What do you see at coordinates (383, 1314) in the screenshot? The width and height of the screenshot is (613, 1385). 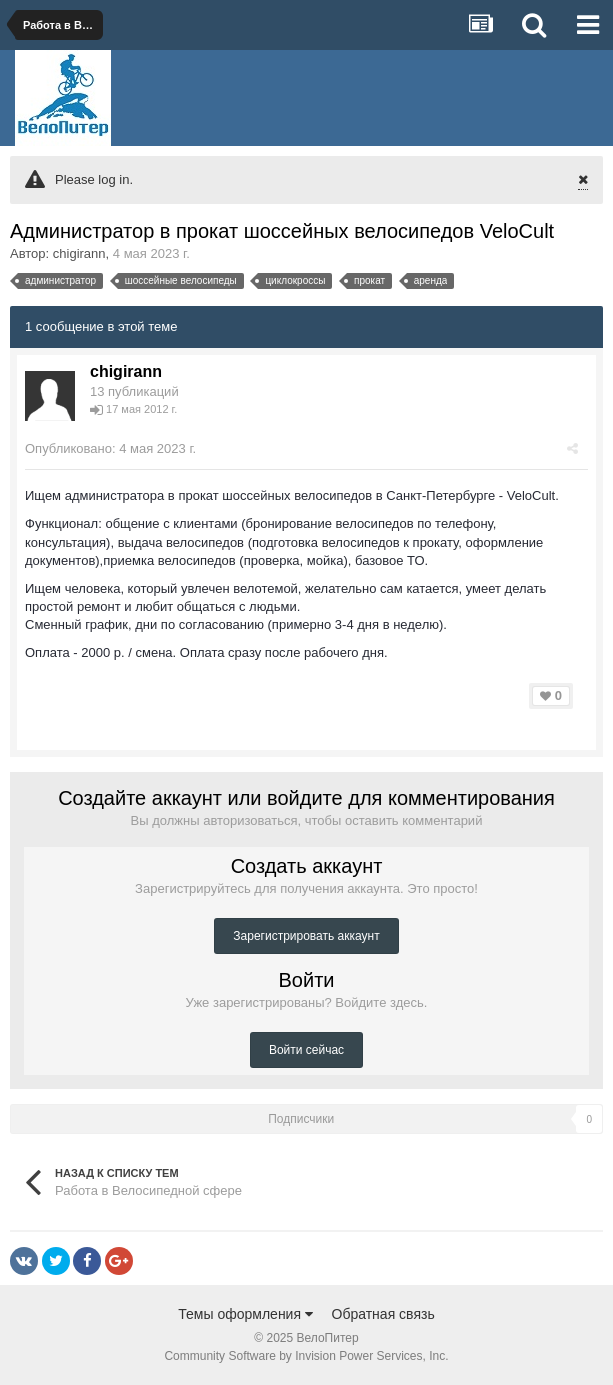 I see `Обратная связь` at bounding box center [383, 1314].